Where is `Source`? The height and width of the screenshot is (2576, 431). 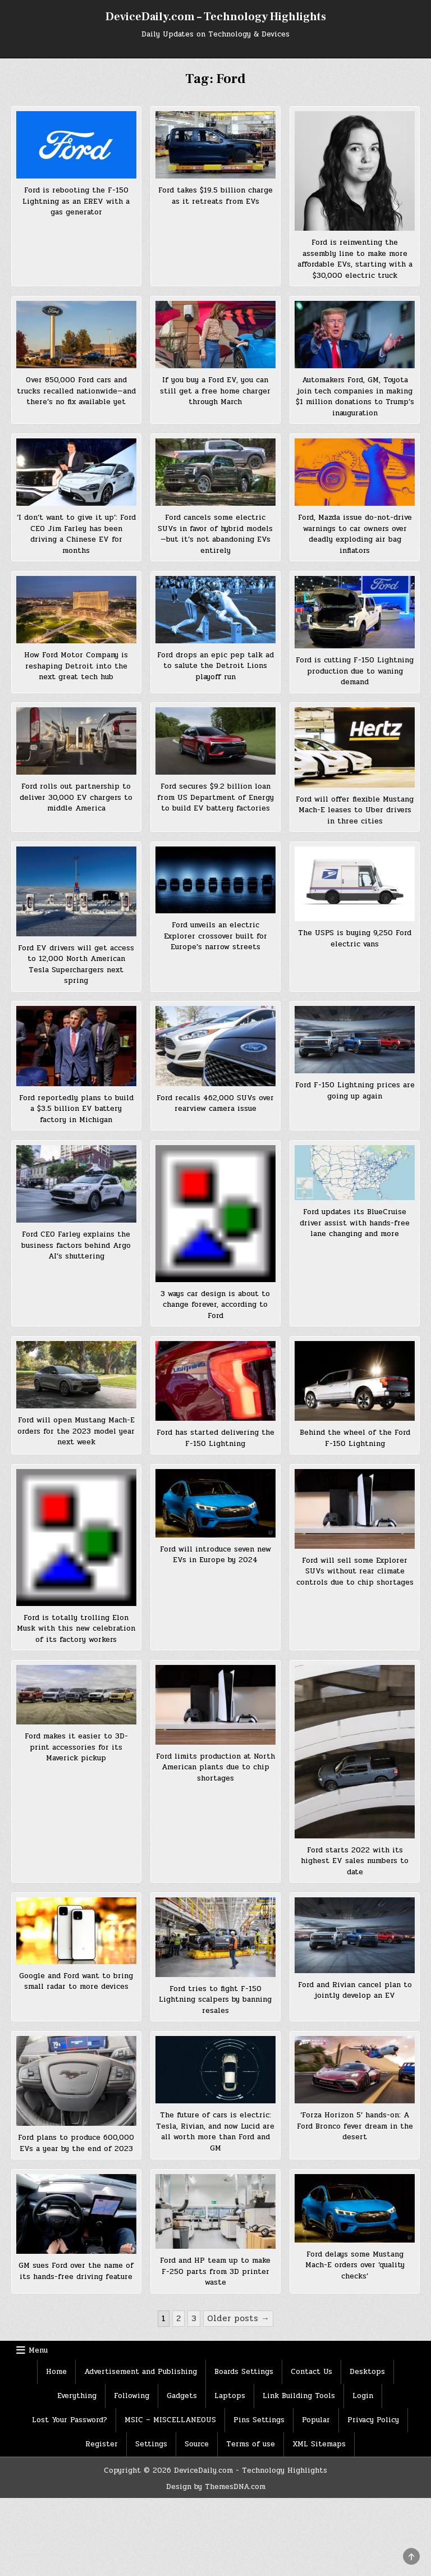
Source is located at coordinates (197, 2444).